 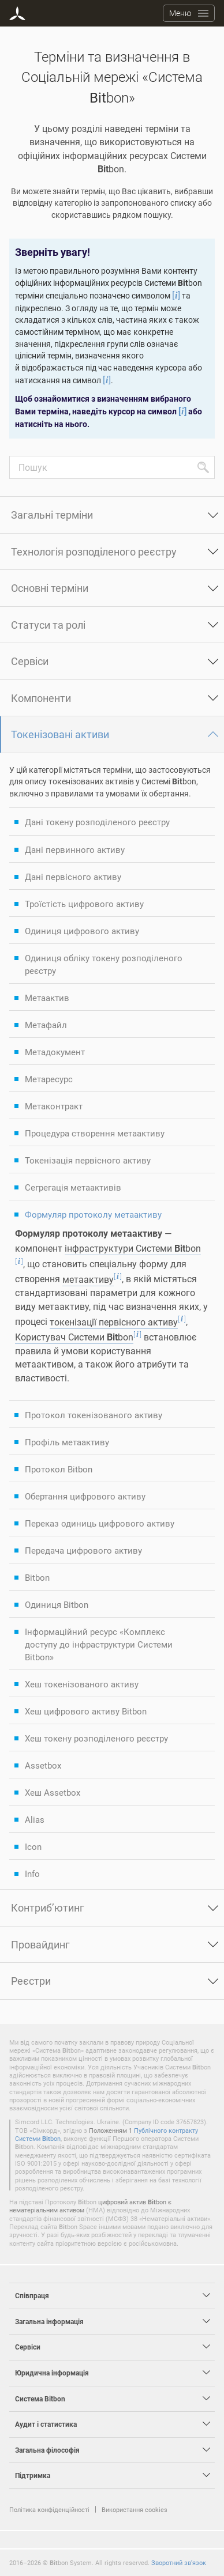 What do you see at coordinates (32, 1873) in the screenshot?
I see `Info` at bounding box center [32, 1873].